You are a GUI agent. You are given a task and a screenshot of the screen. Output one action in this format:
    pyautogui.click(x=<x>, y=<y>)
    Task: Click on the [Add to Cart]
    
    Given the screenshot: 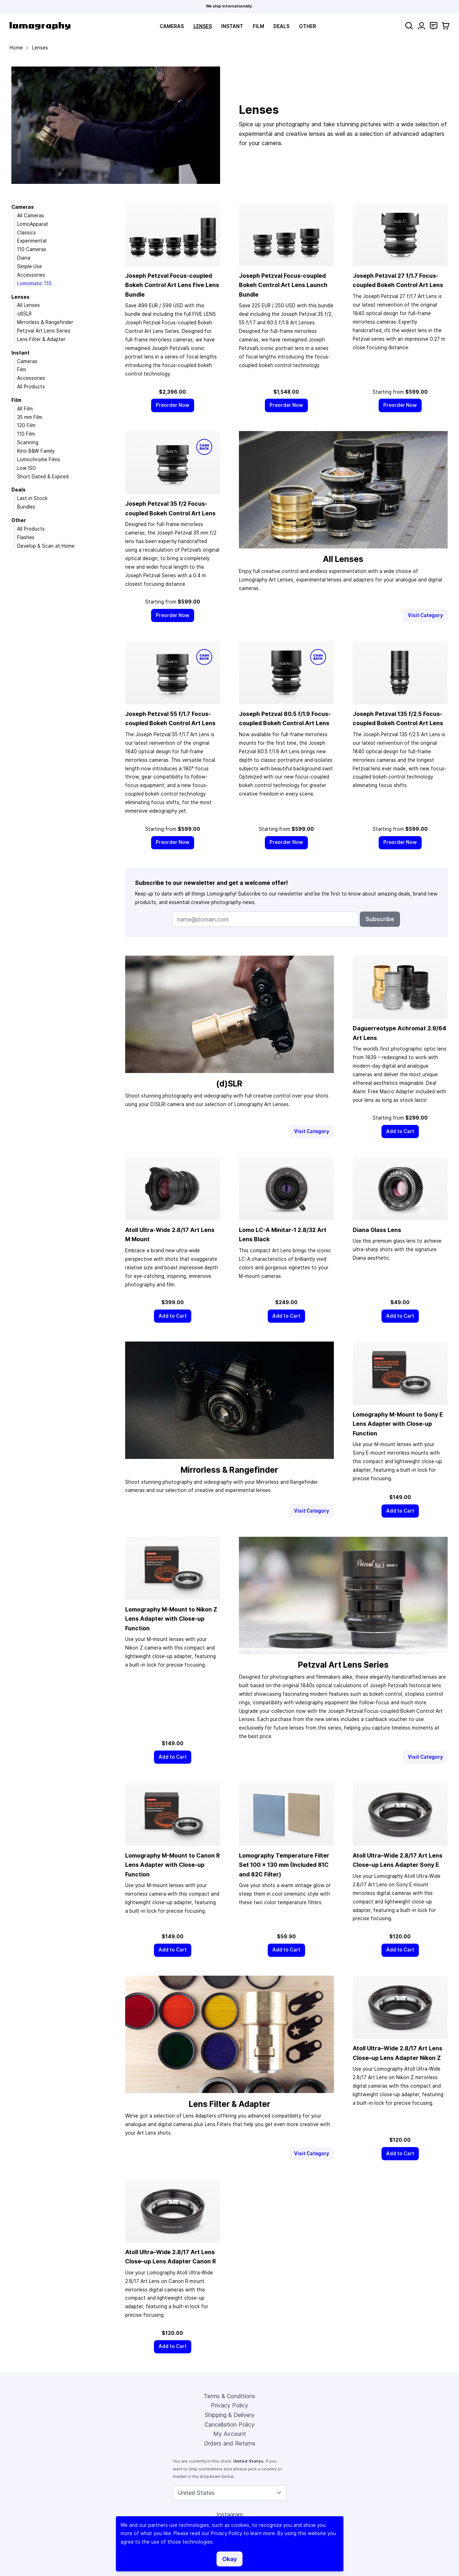 What is the action you would take?
    pyautogui.click(x=400, y=1131)
    